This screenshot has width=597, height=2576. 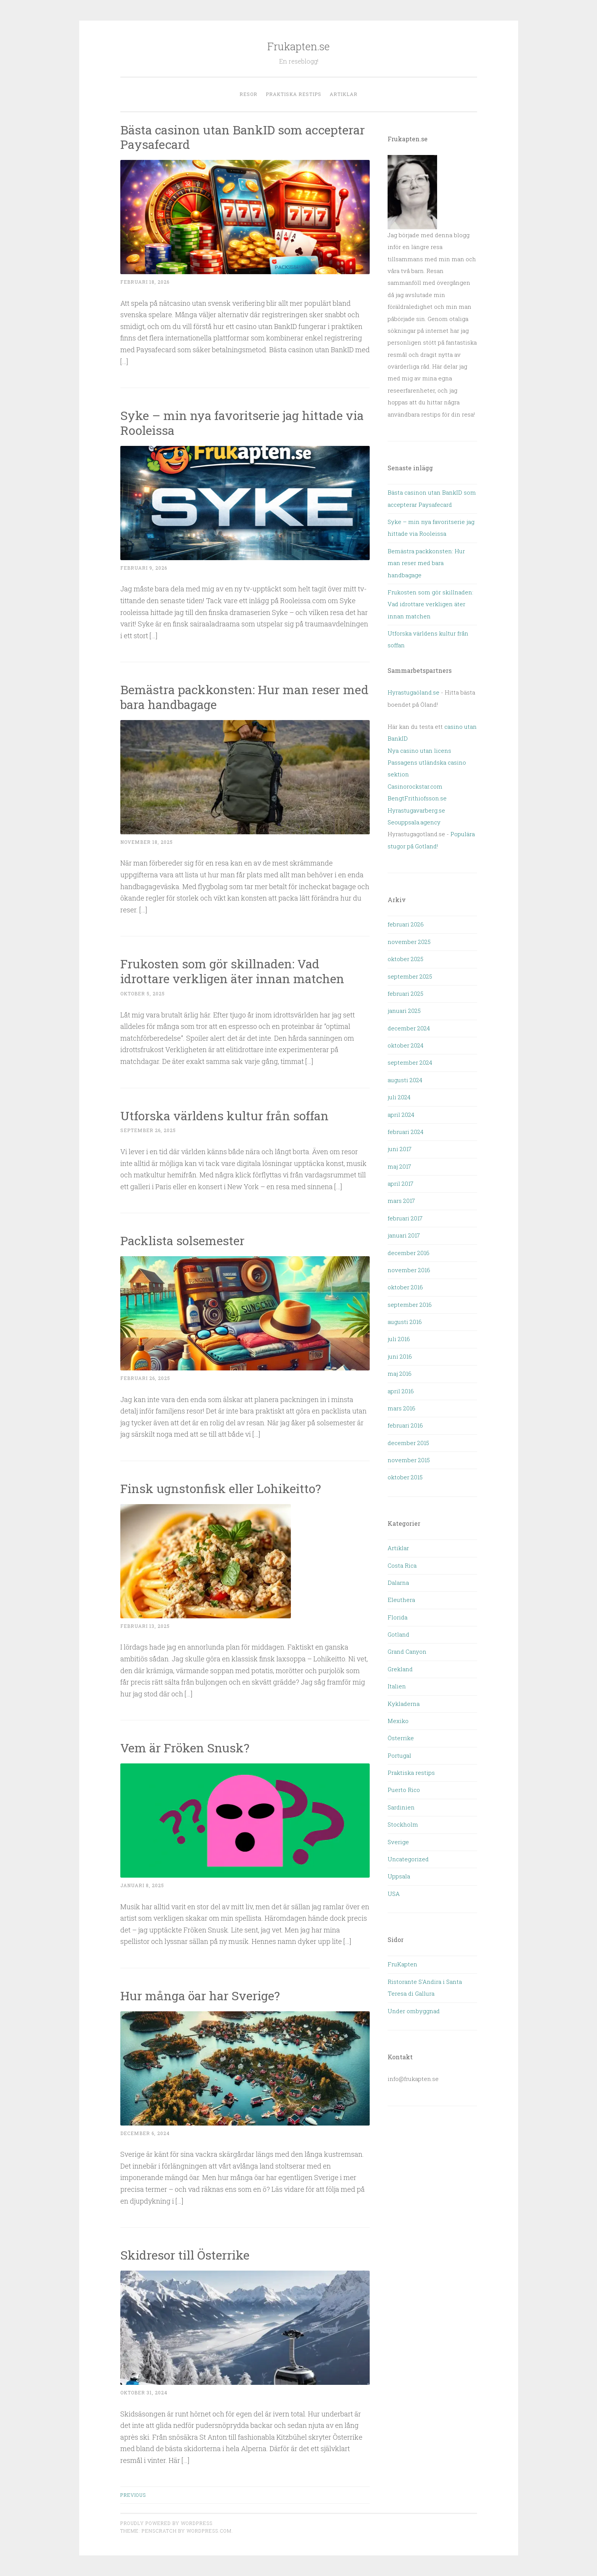 I want to click on juni 2017, so click(x=400, y=1149).